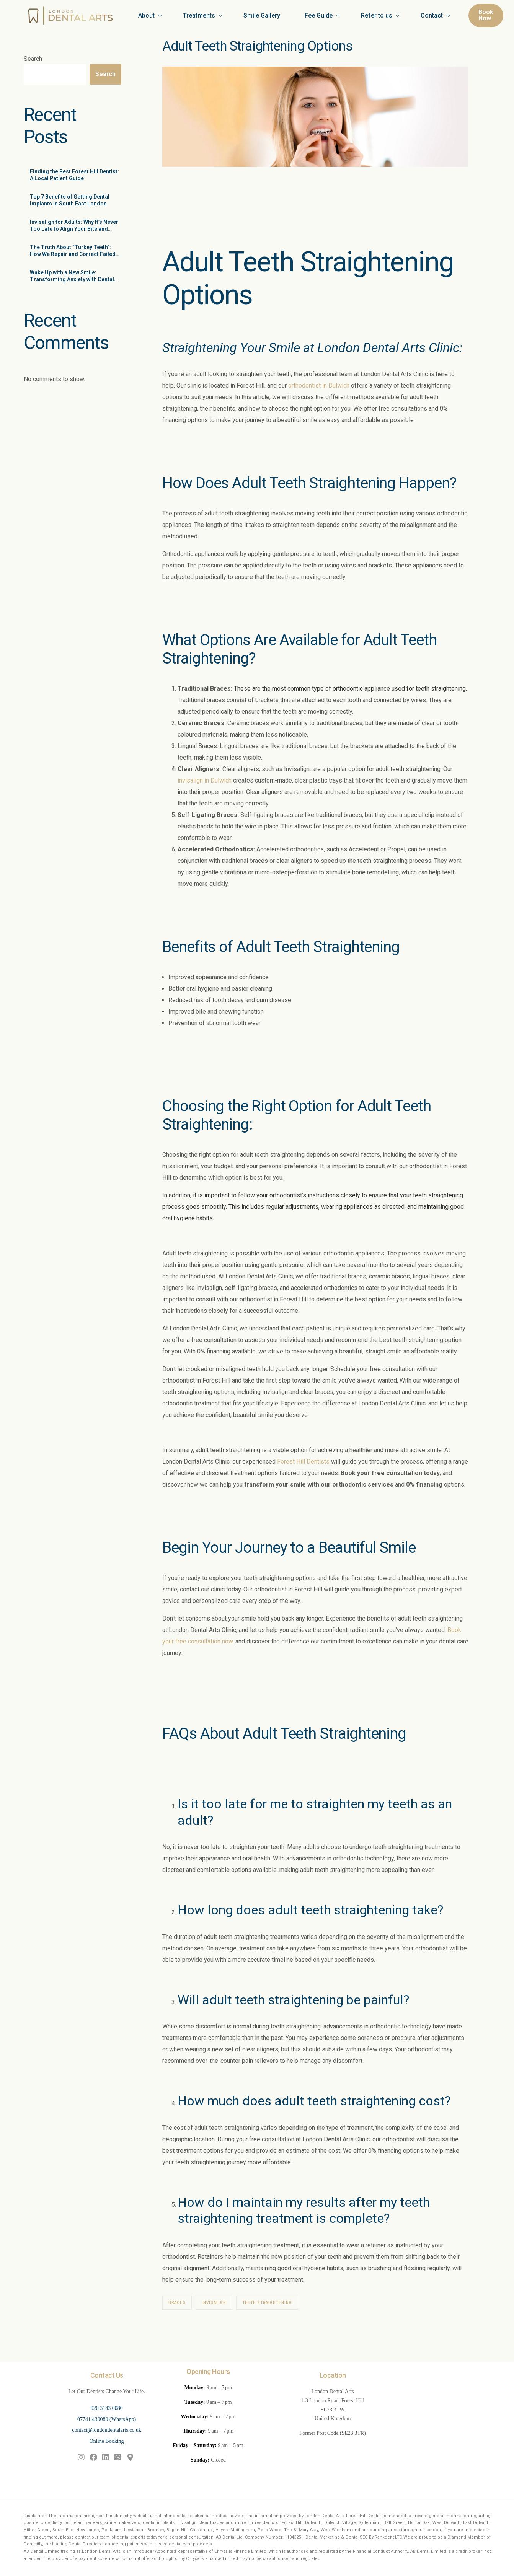 The width and height of the screenshot is (514, 2576). Describe the element at coordinates (303, 1461) in the screenshot. I see `Forest Hill Dentists` at that location.